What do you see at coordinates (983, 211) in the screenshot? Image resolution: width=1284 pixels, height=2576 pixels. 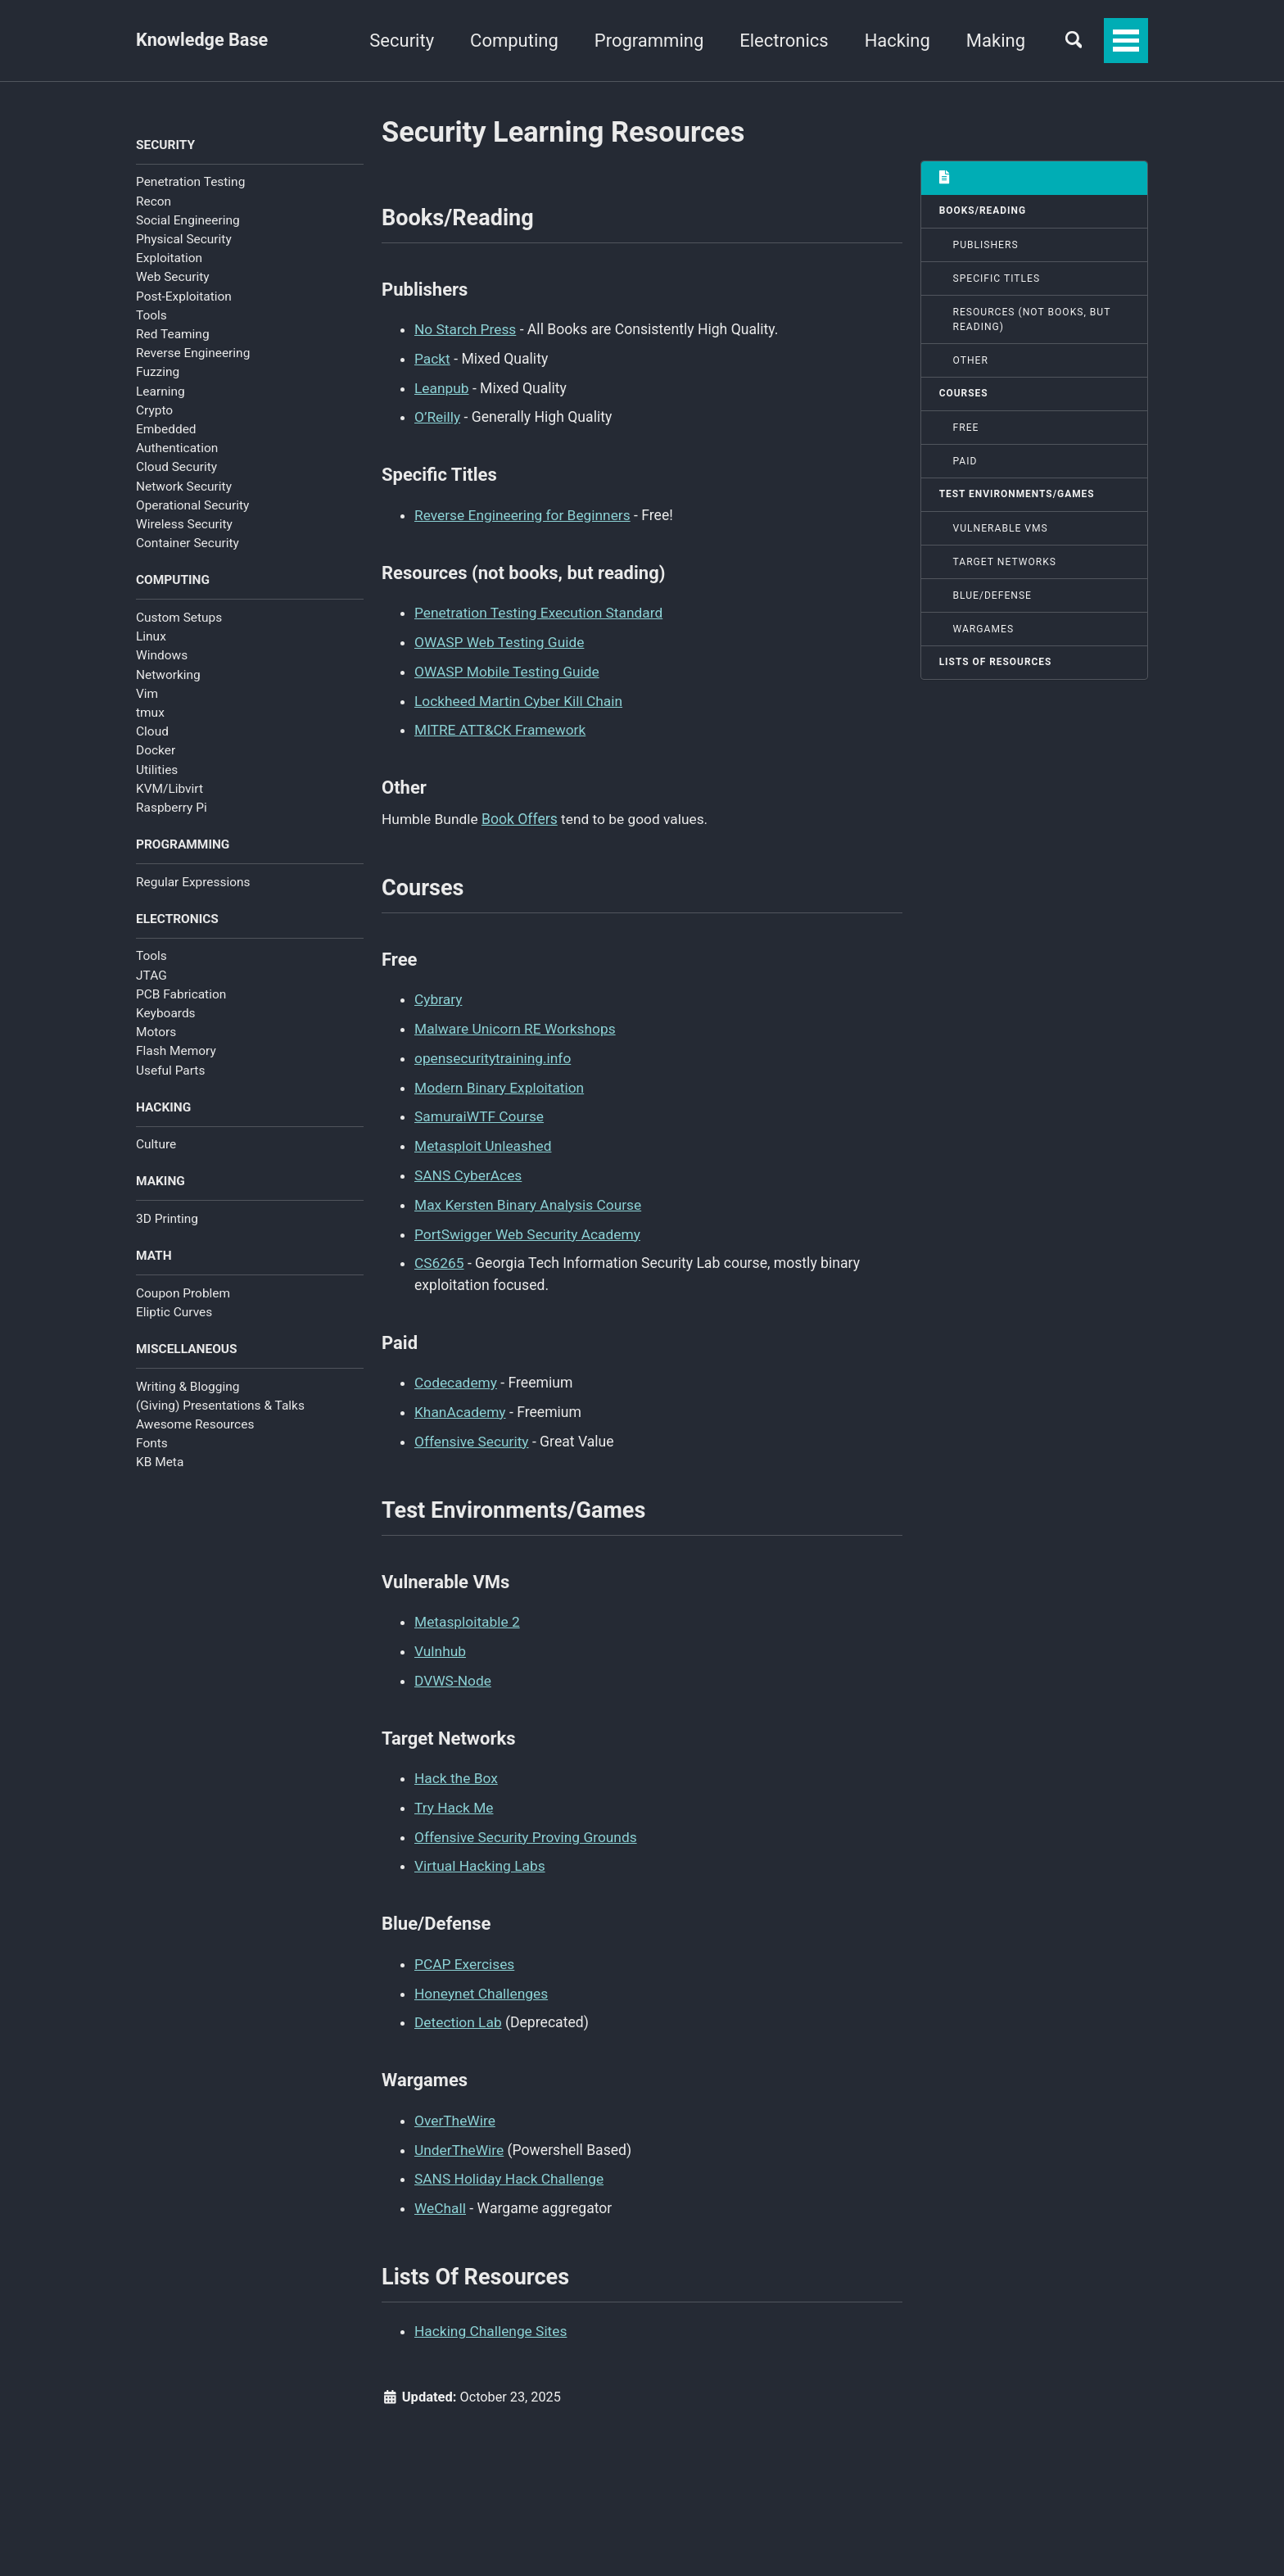 I see `Books/Reading` at bounding box center [983, 211].